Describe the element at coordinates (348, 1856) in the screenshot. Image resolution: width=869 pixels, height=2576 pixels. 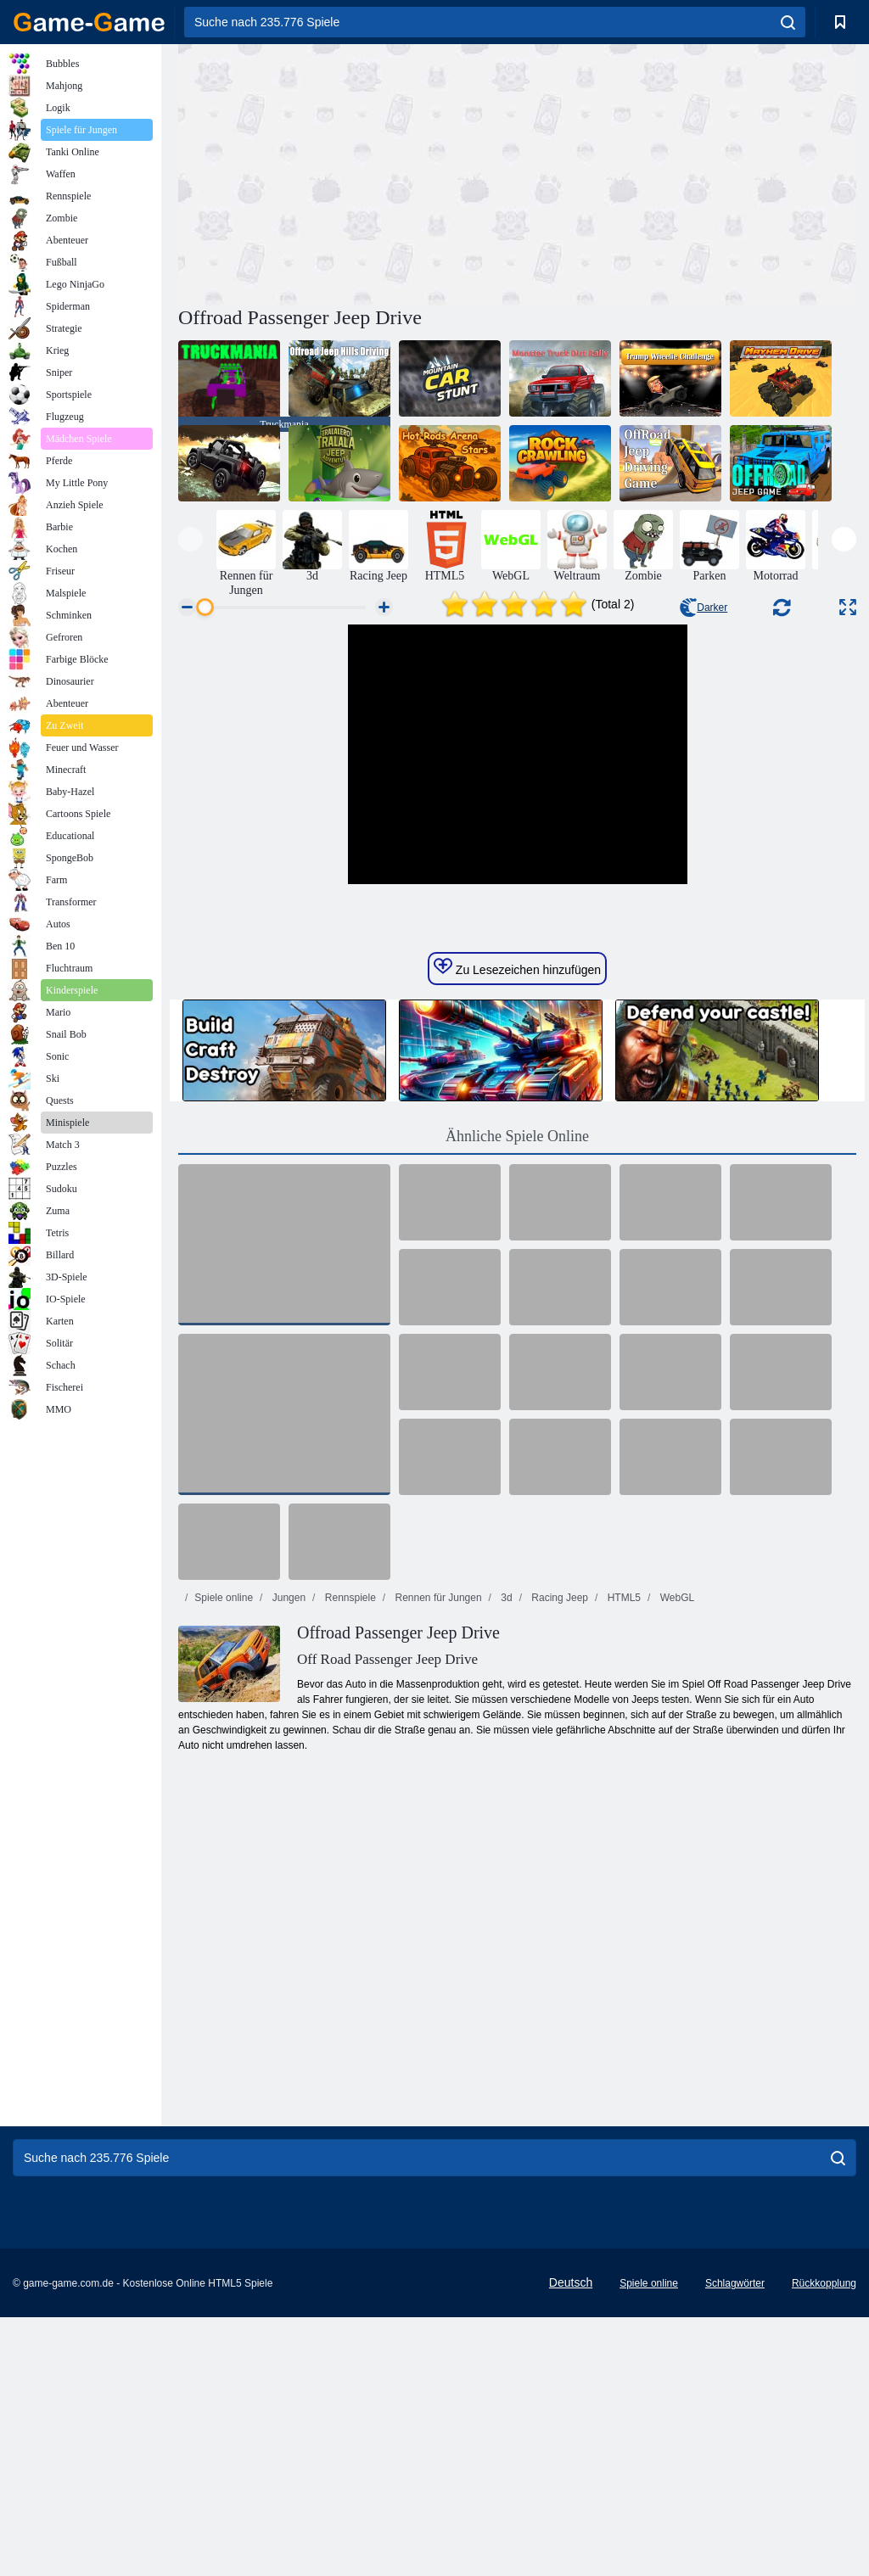
I see `Rennspiele` at that location.